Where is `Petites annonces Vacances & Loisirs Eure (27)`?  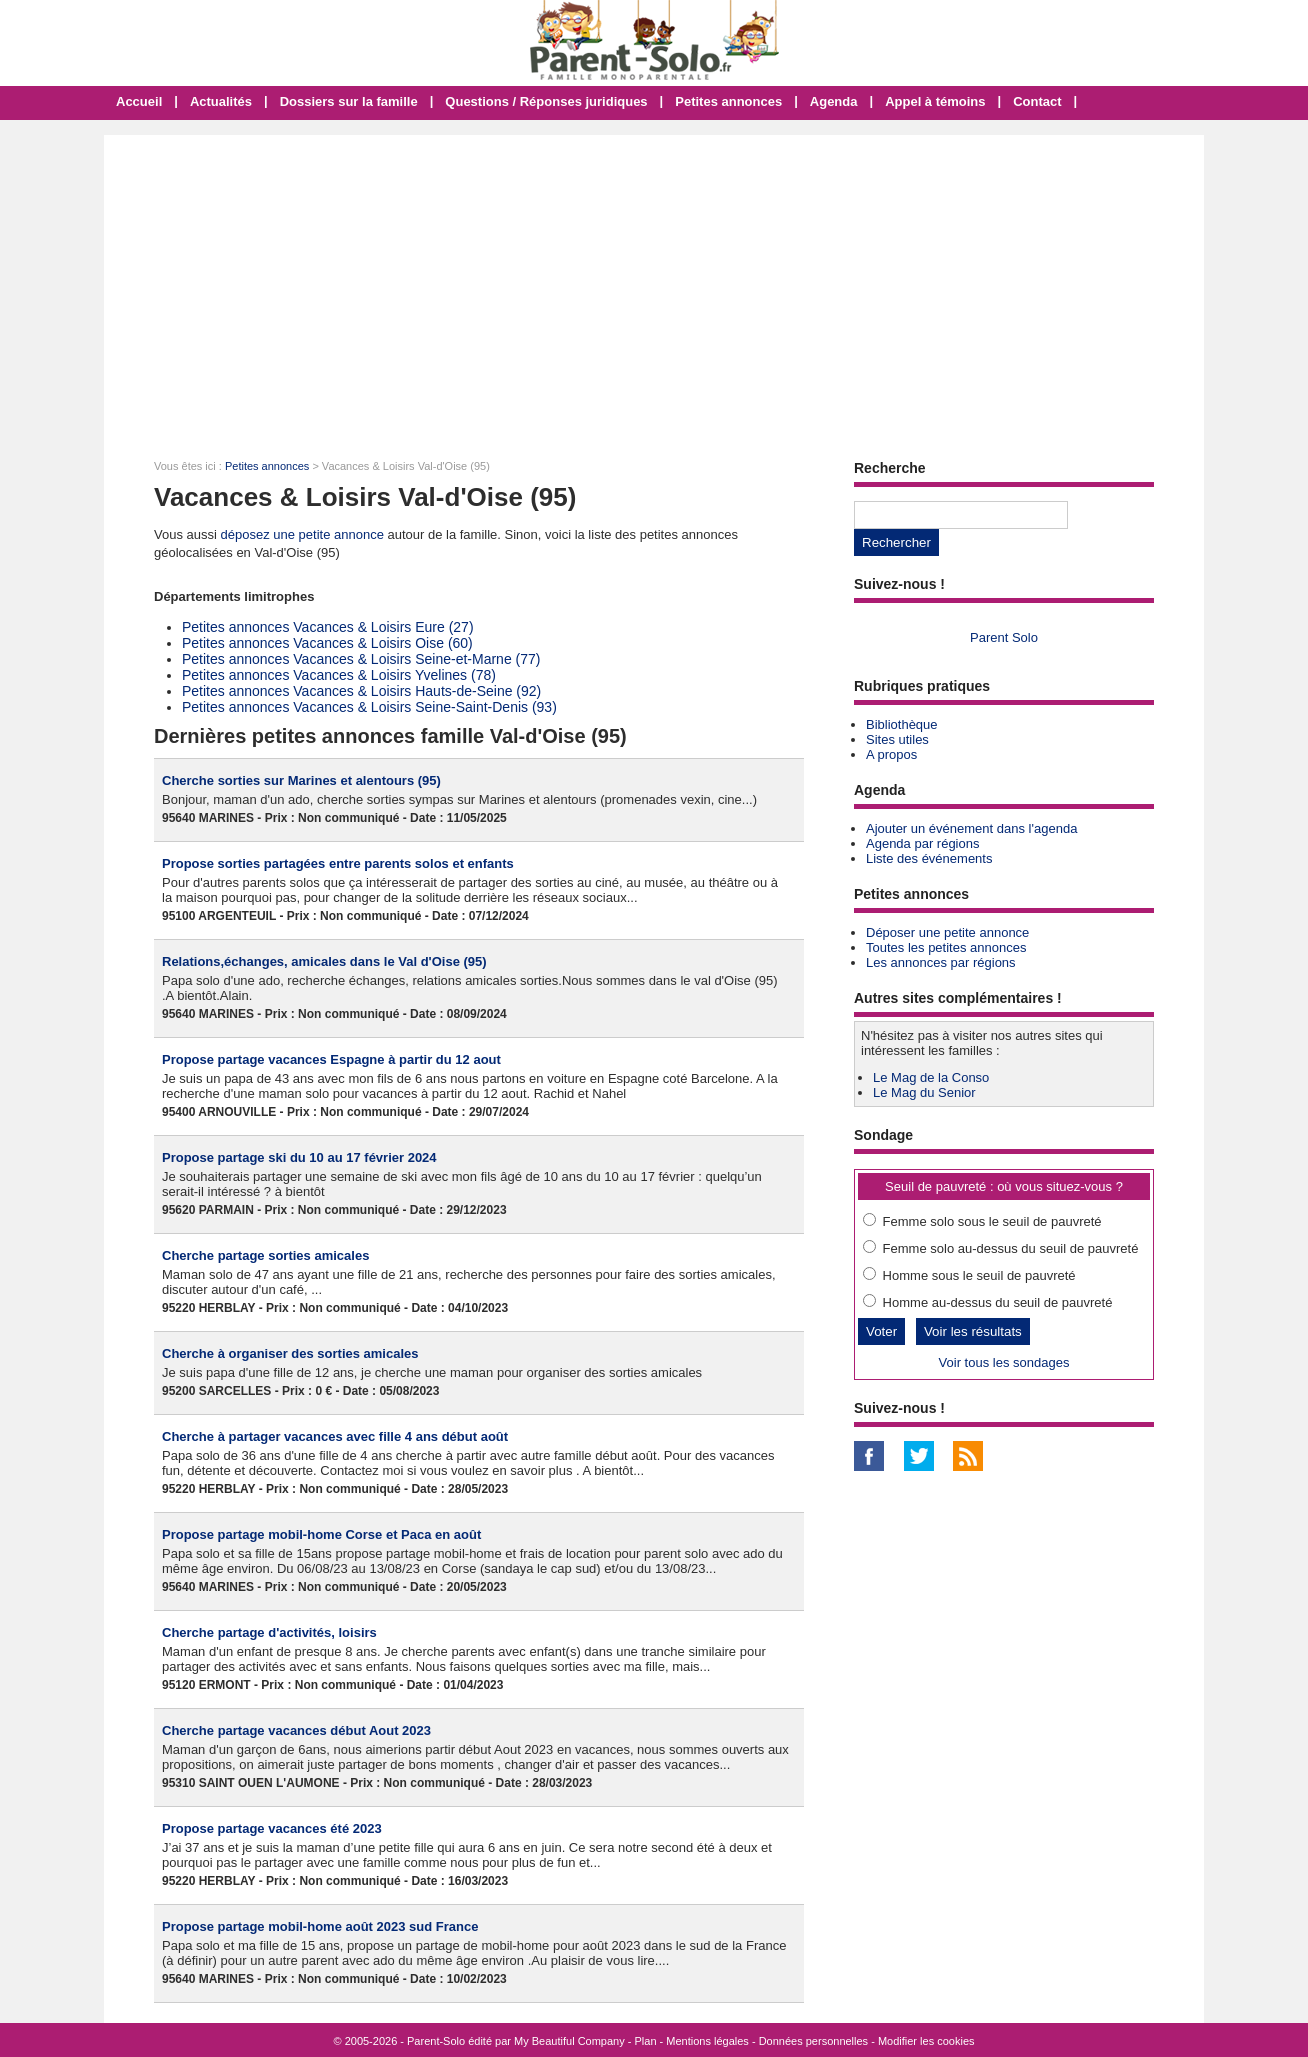
Petites annonces Vacances & Loisirs Eure (27) is located at coordinates (328, 627).